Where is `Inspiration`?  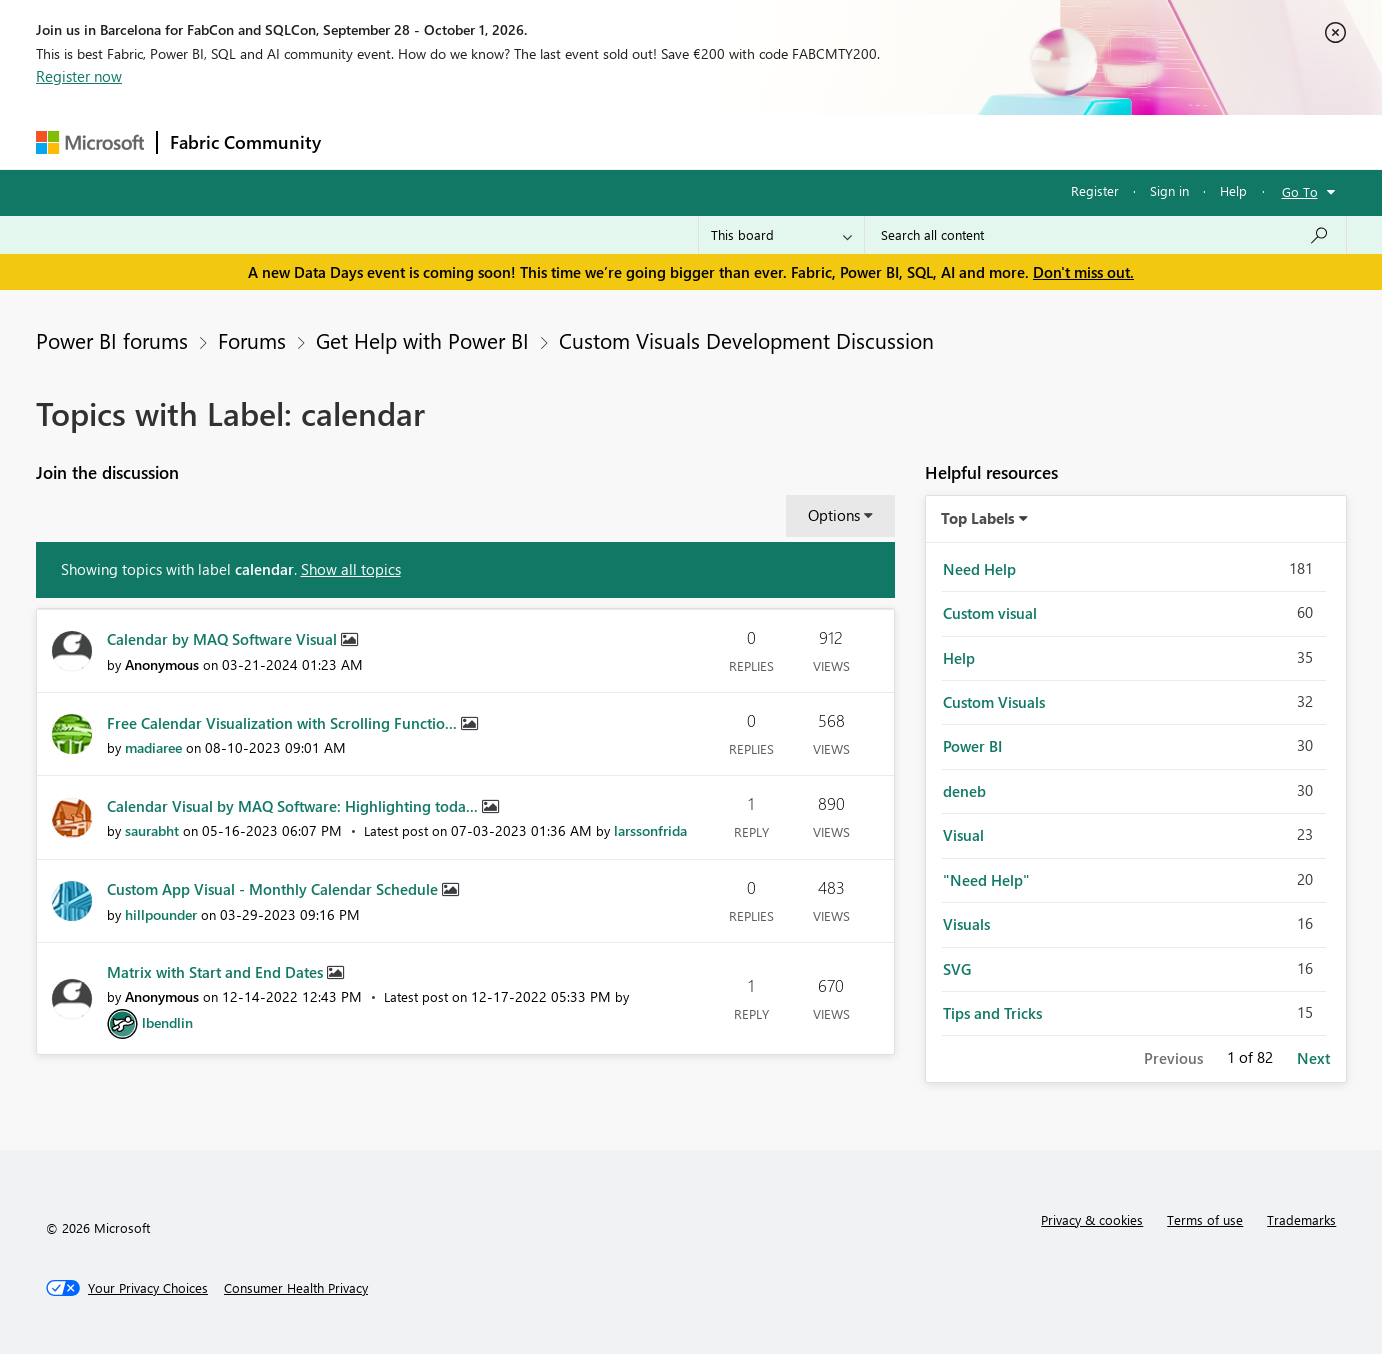
Inspiration is located at coordinates (454, 141).